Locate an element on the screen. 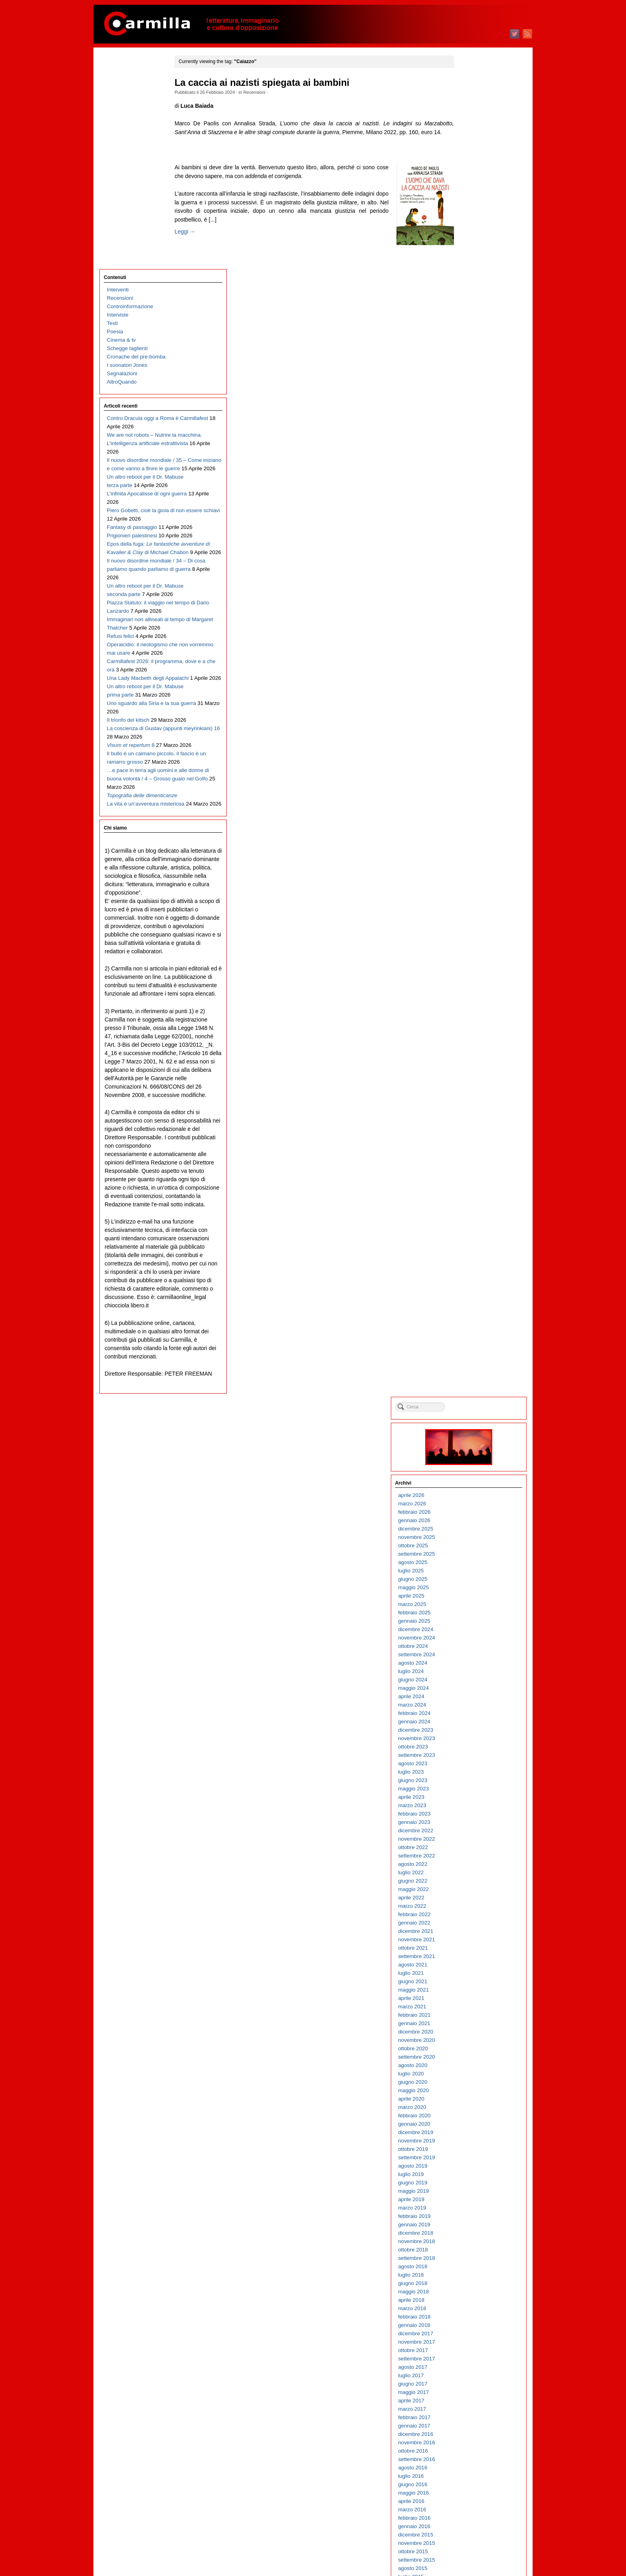  Il nuovo disordine mondiale / 34 – Di cosa parliamo quando parliamo di guerra is located at coordinates (139, 441).